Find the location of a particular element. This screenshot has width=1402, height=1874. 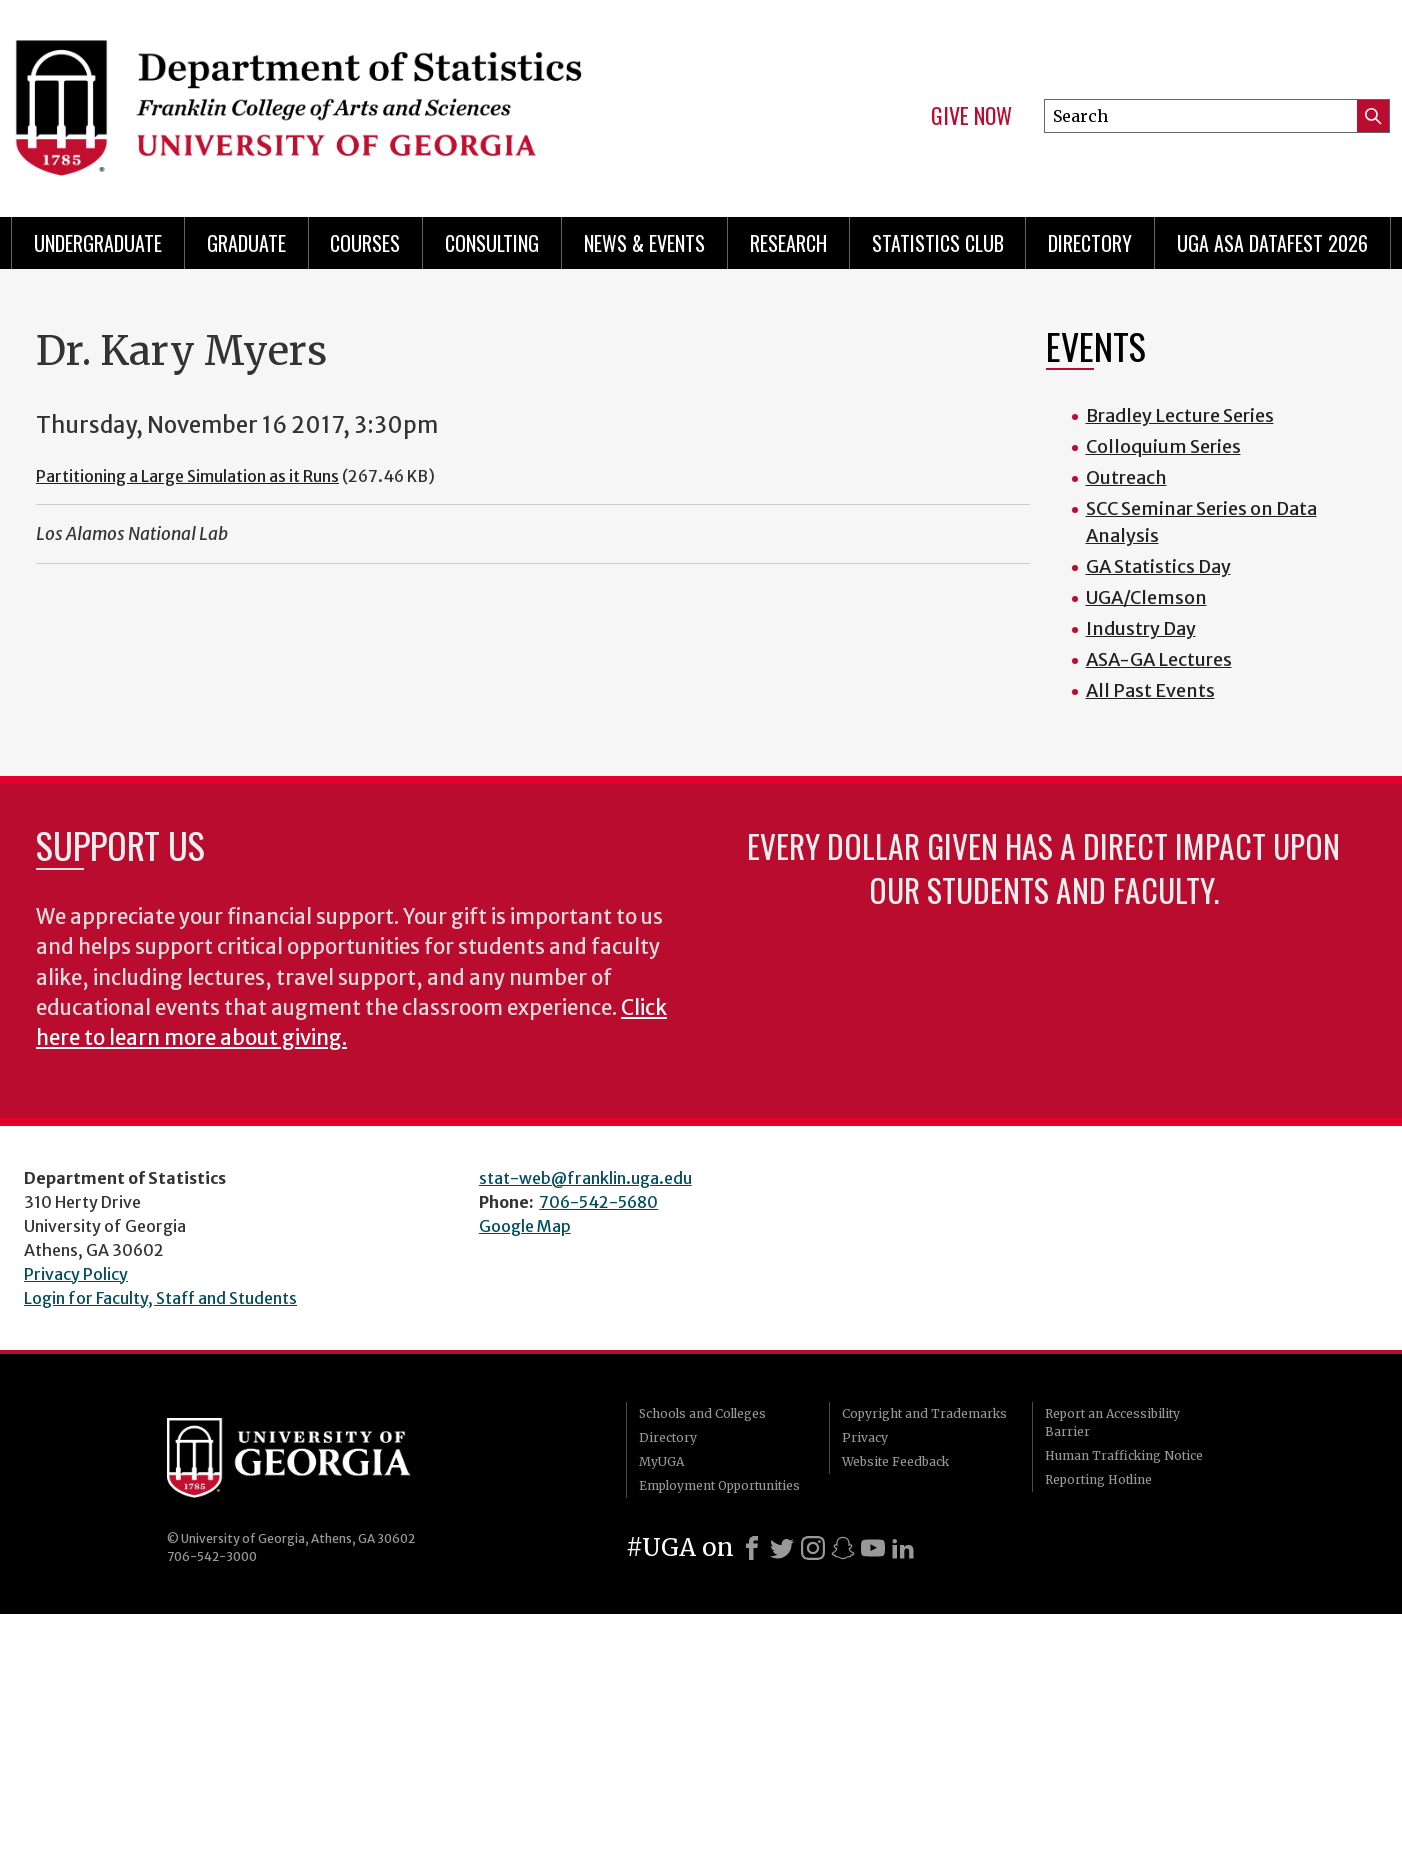

Bradley Lecture Series is located at coordinates (1180, 415).